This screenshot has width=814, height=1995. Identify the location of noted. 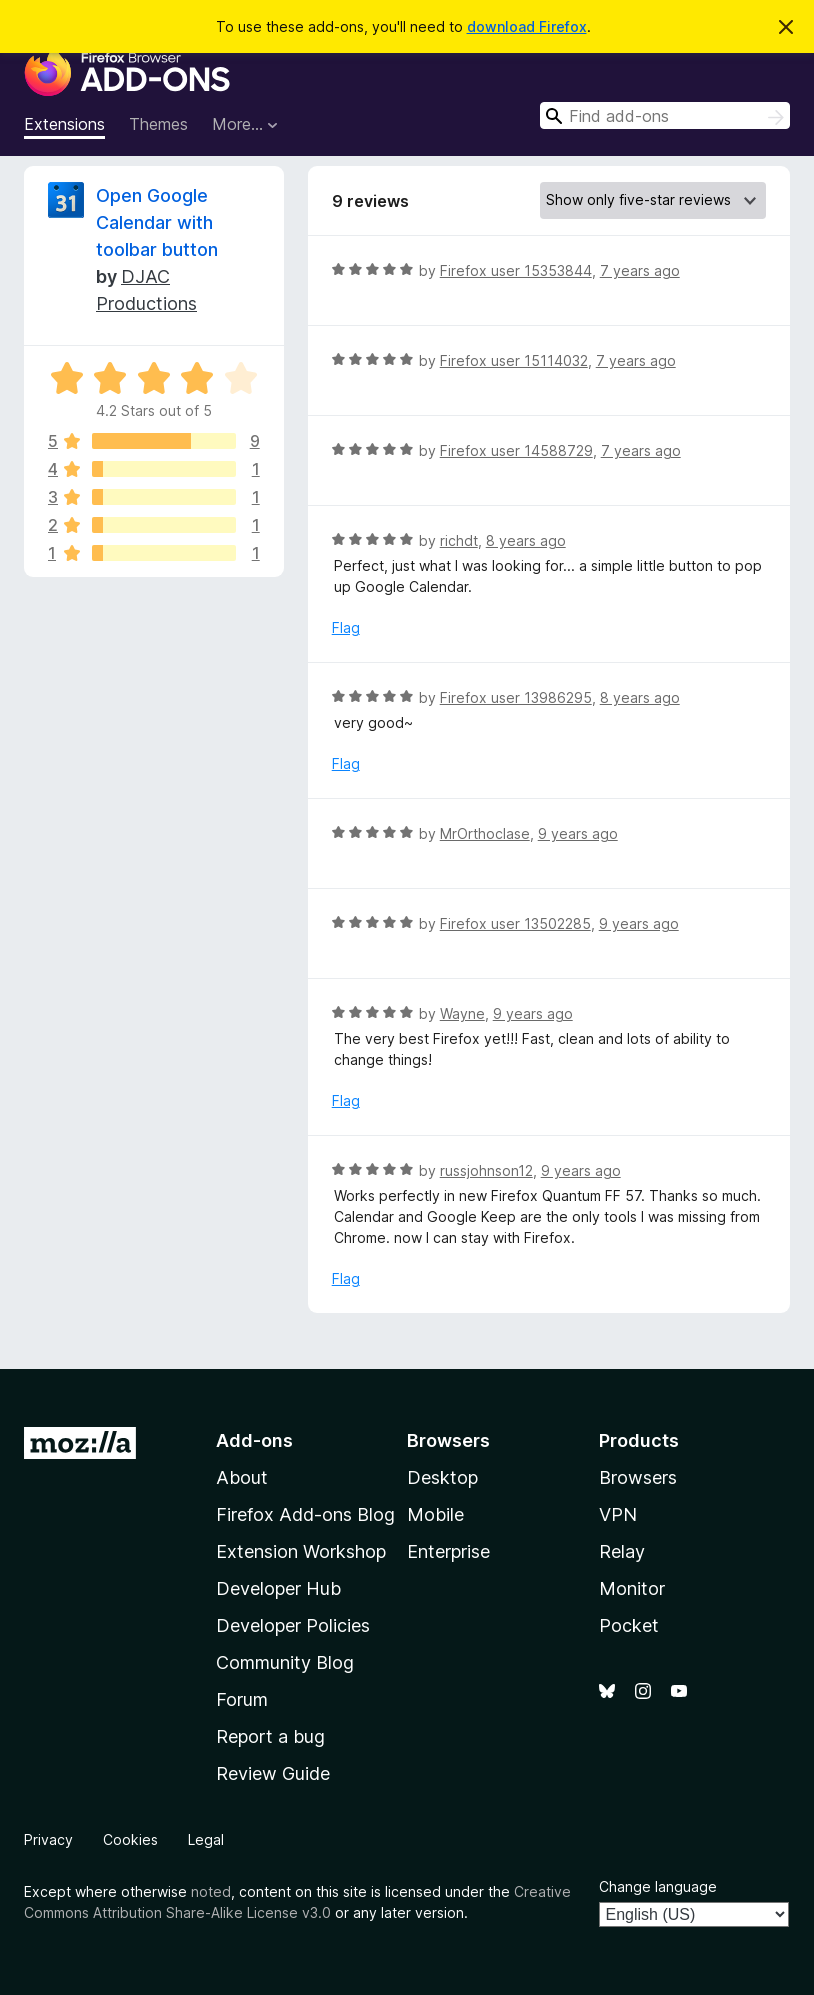
(211, 1891).